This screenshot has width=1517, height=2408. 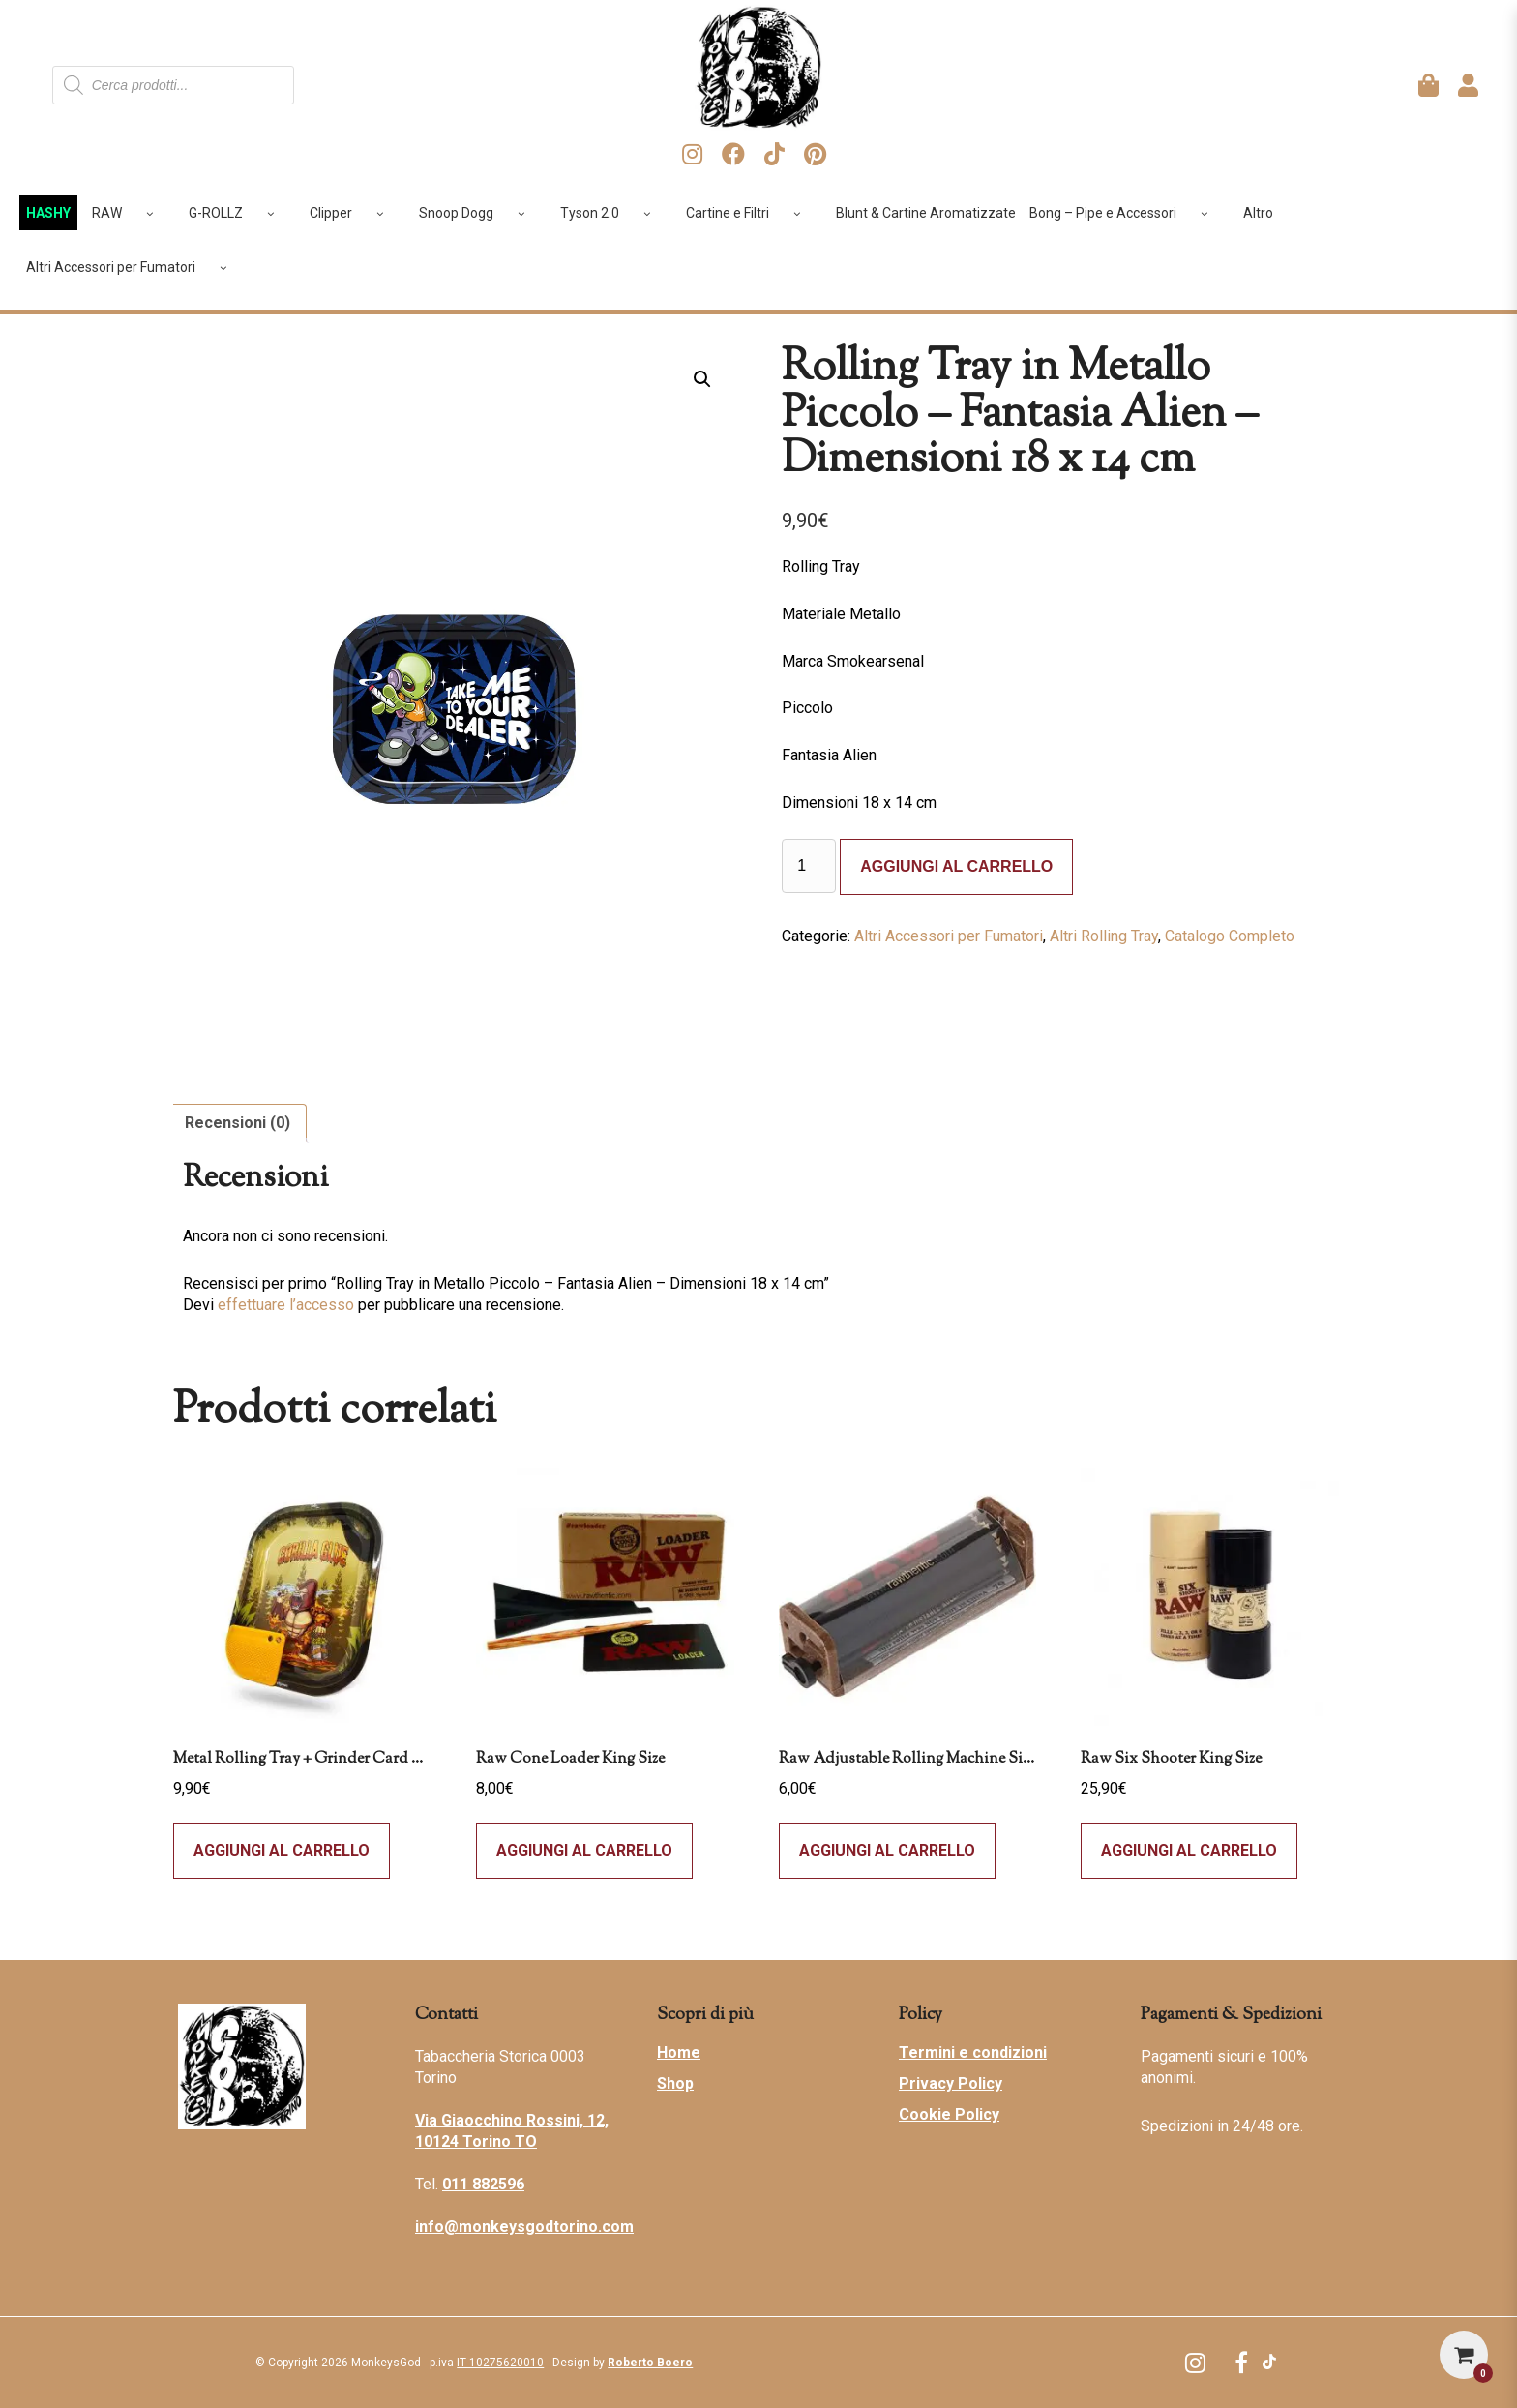 I want to click on Altri Accessori per Fumatori, so click(x=133, y=267).